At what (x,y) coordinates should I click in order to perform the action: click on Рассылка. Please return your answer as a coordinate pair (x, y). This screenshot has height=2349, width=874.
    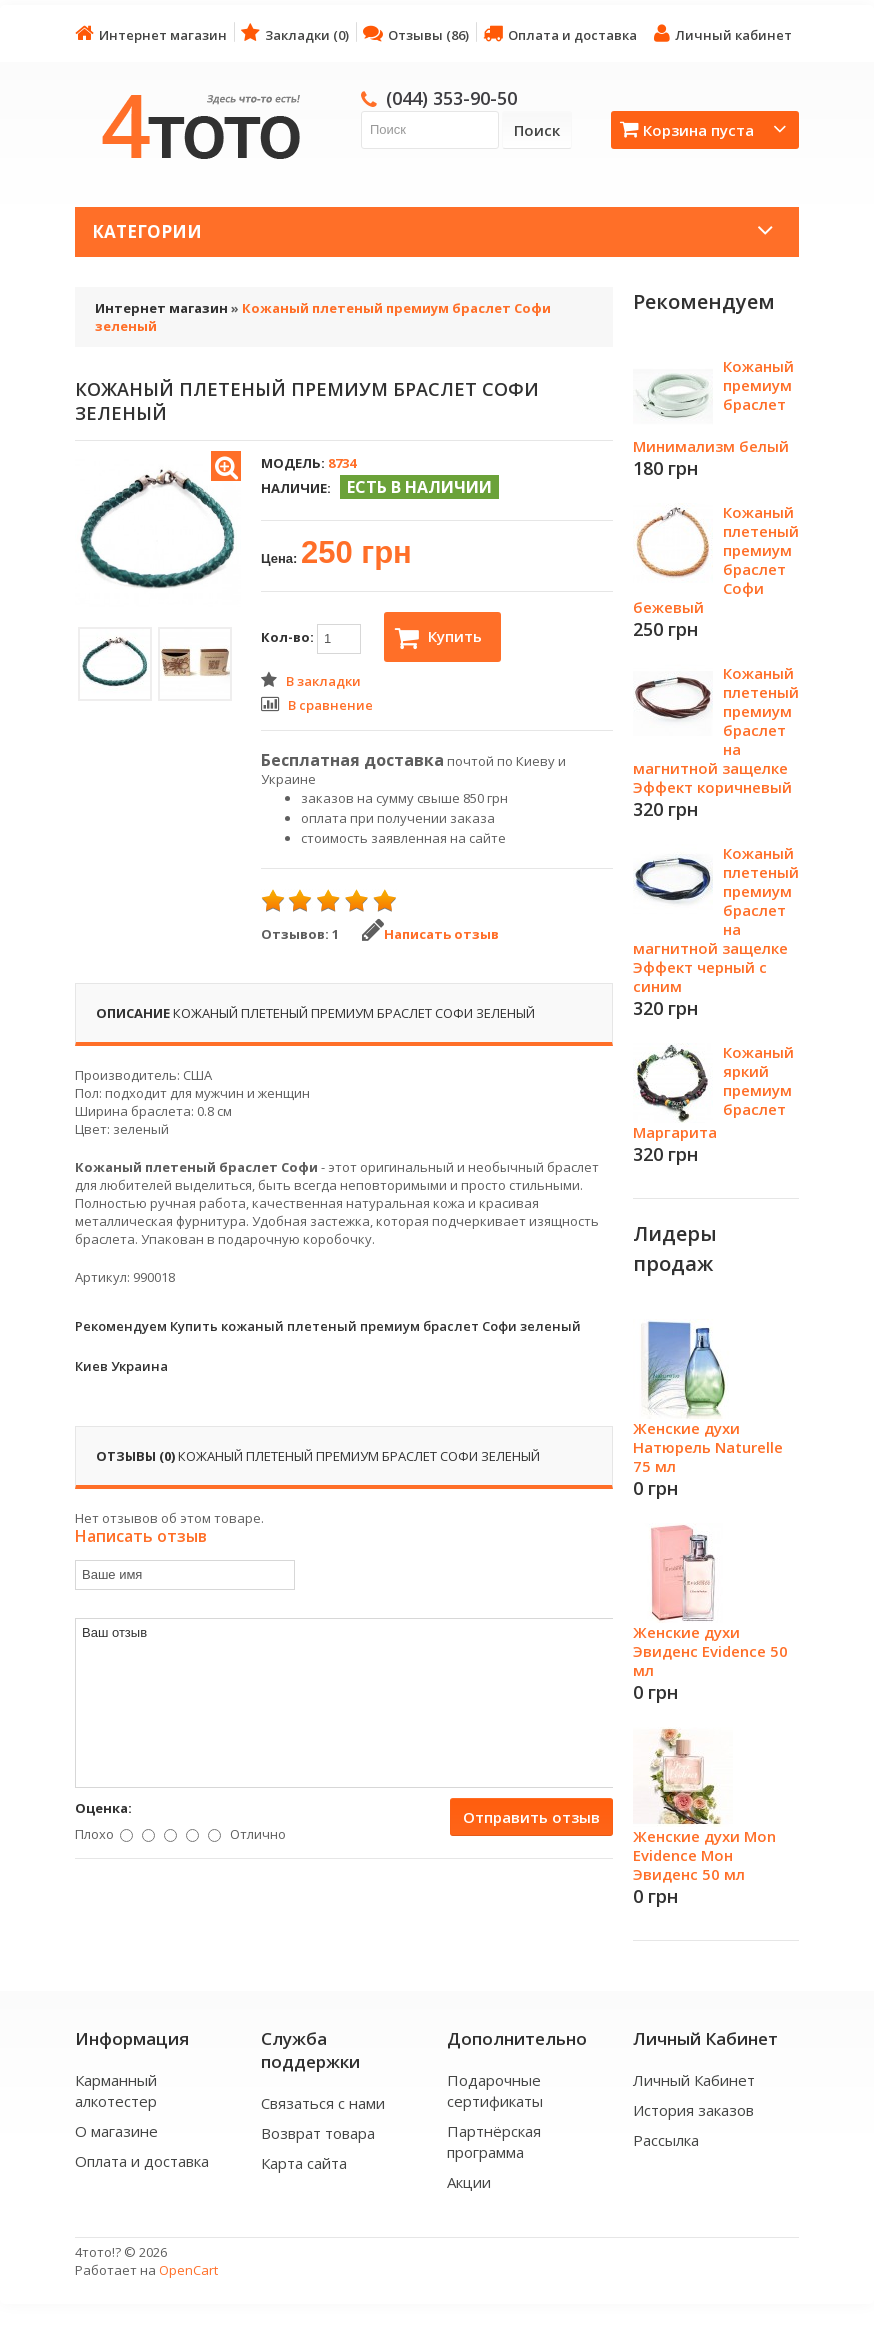
    Looking at the image, I should click on (666, 2140).